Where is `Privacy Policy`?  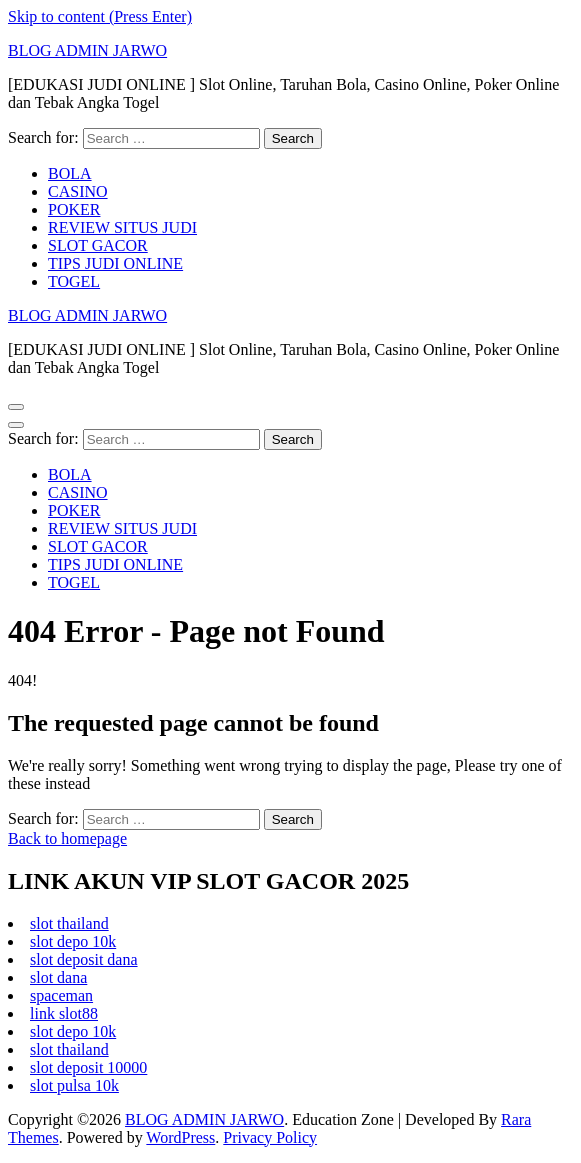
Privacy Policy is located at coordinates (270, 1137).